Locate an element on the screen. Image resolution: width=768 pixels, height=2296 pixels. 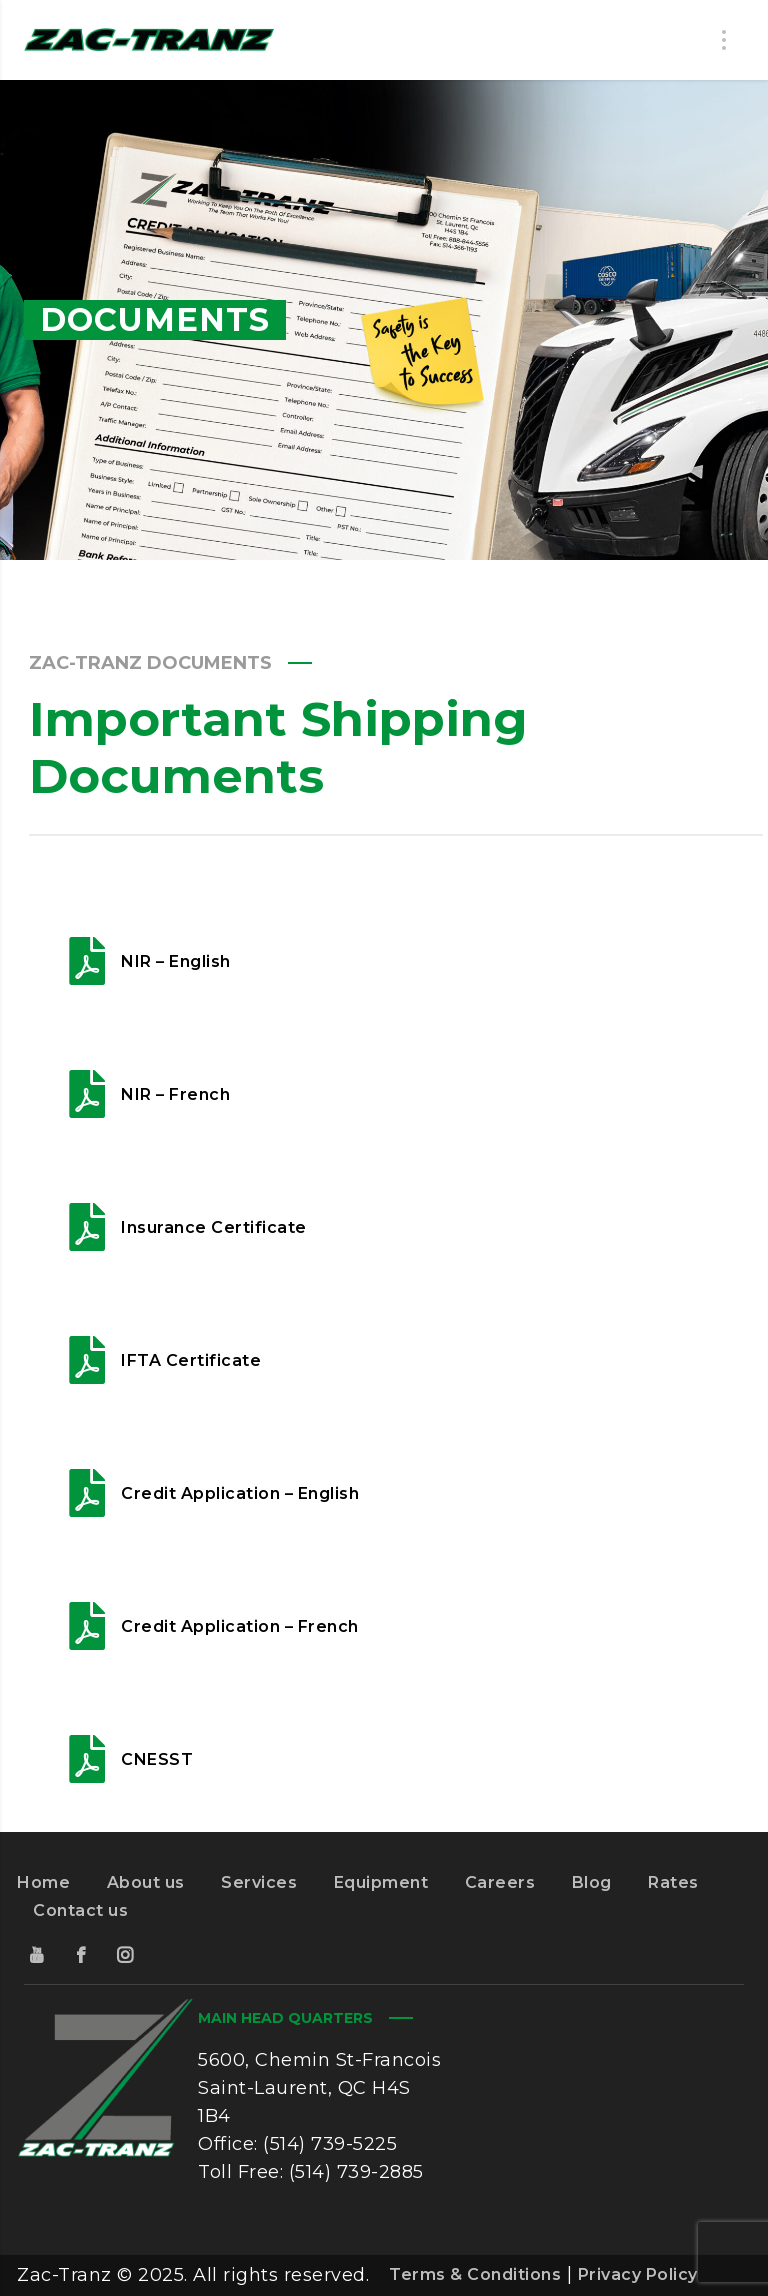
Credit Application – French is located at coordinates (240, 1626).